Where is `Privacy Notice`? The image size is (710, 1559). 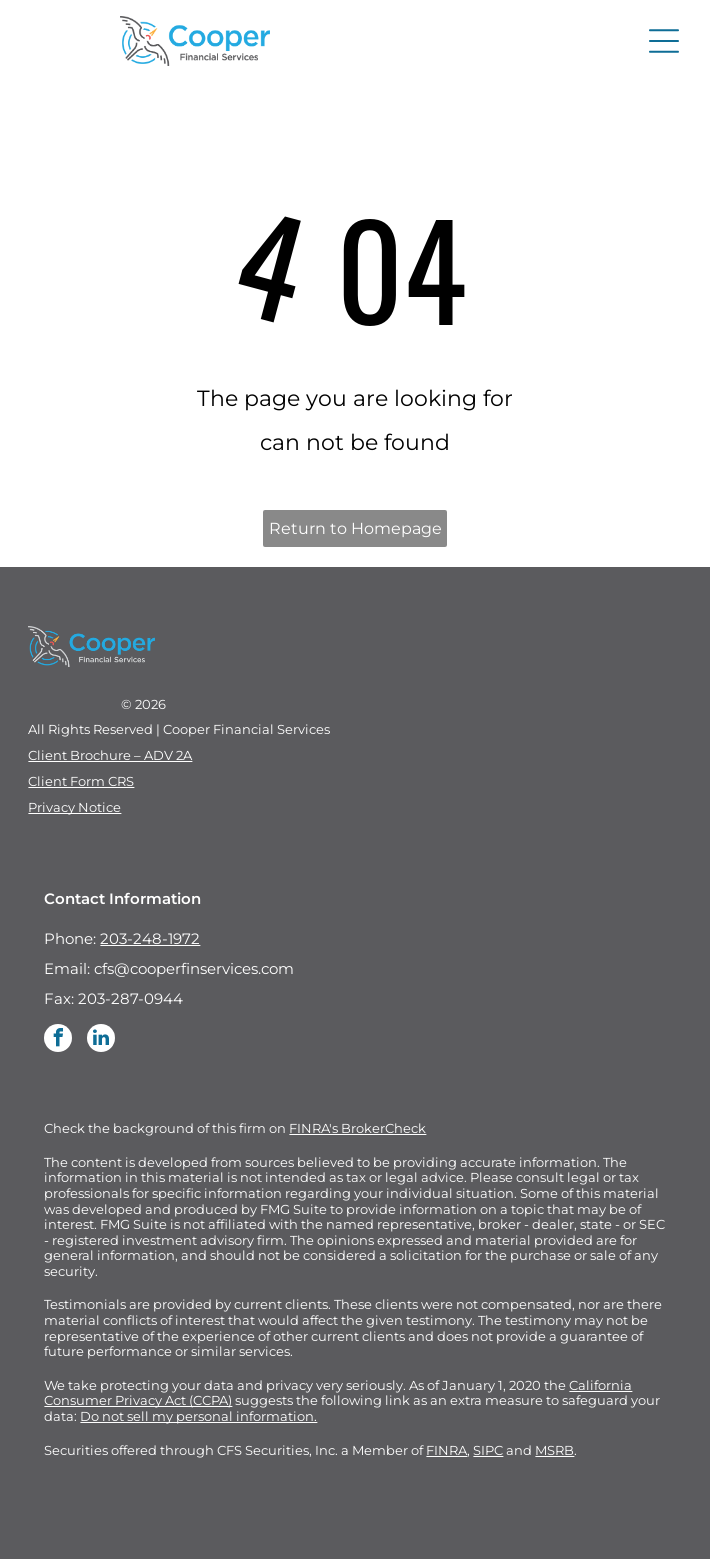
Privacy Notice is located at coordinates (74, 807).